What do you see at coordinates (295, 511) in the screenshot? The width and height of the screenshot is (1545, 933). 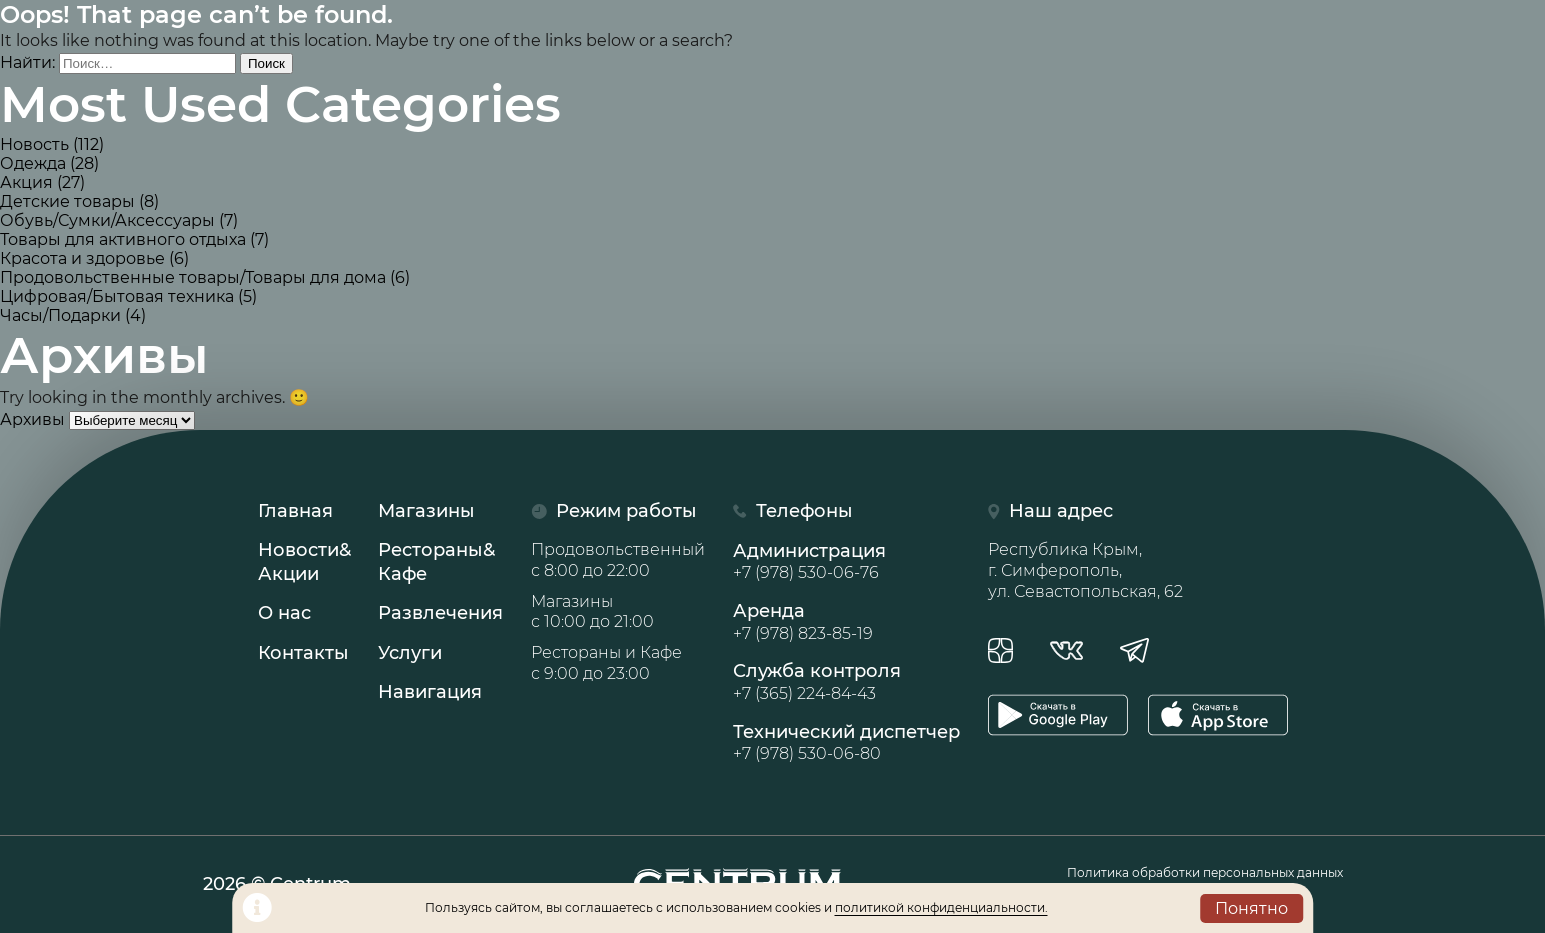 I see `Главная` at bounding box center [295, 511].